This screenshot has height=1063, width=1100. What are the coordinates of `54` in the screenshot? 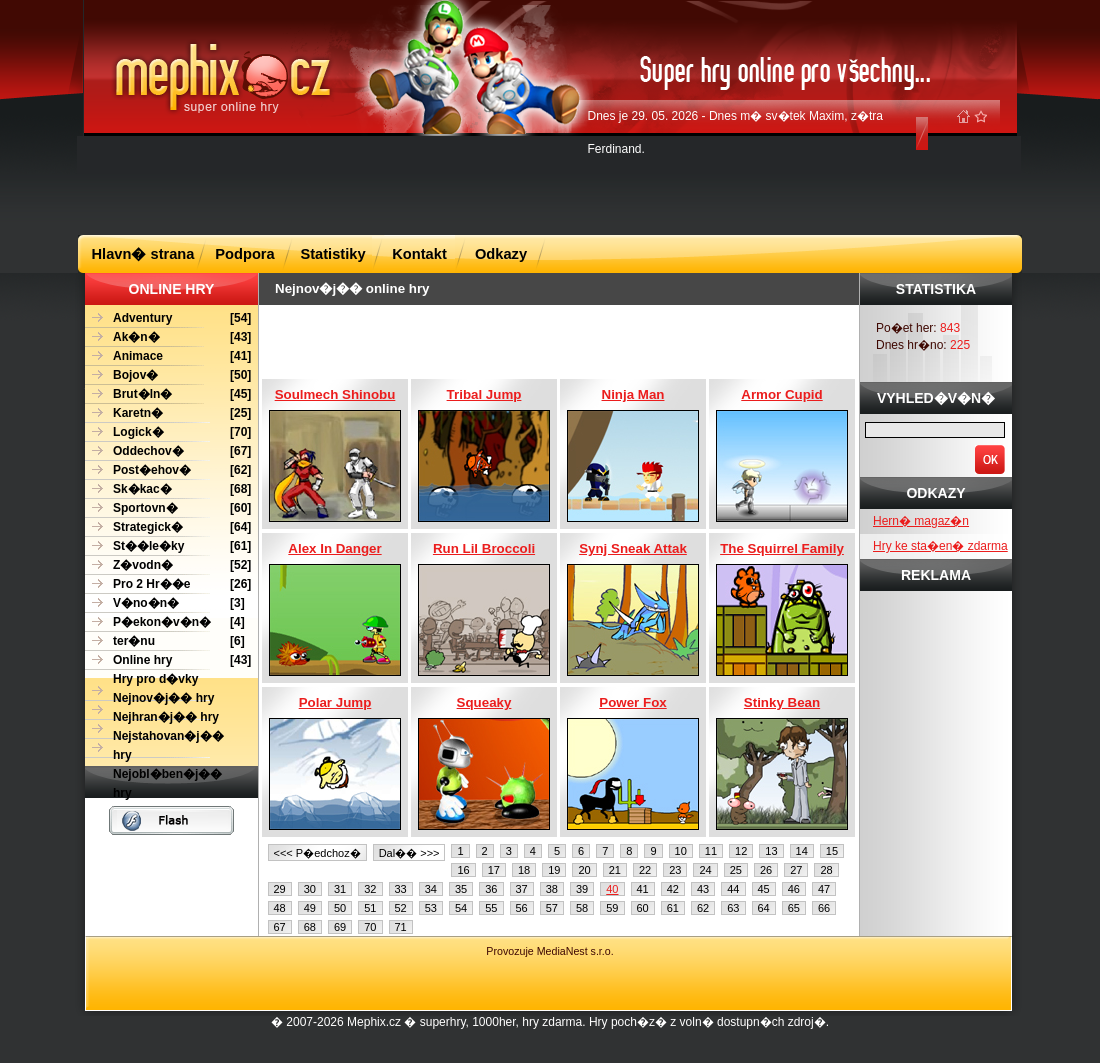 It's located at (461, 908).